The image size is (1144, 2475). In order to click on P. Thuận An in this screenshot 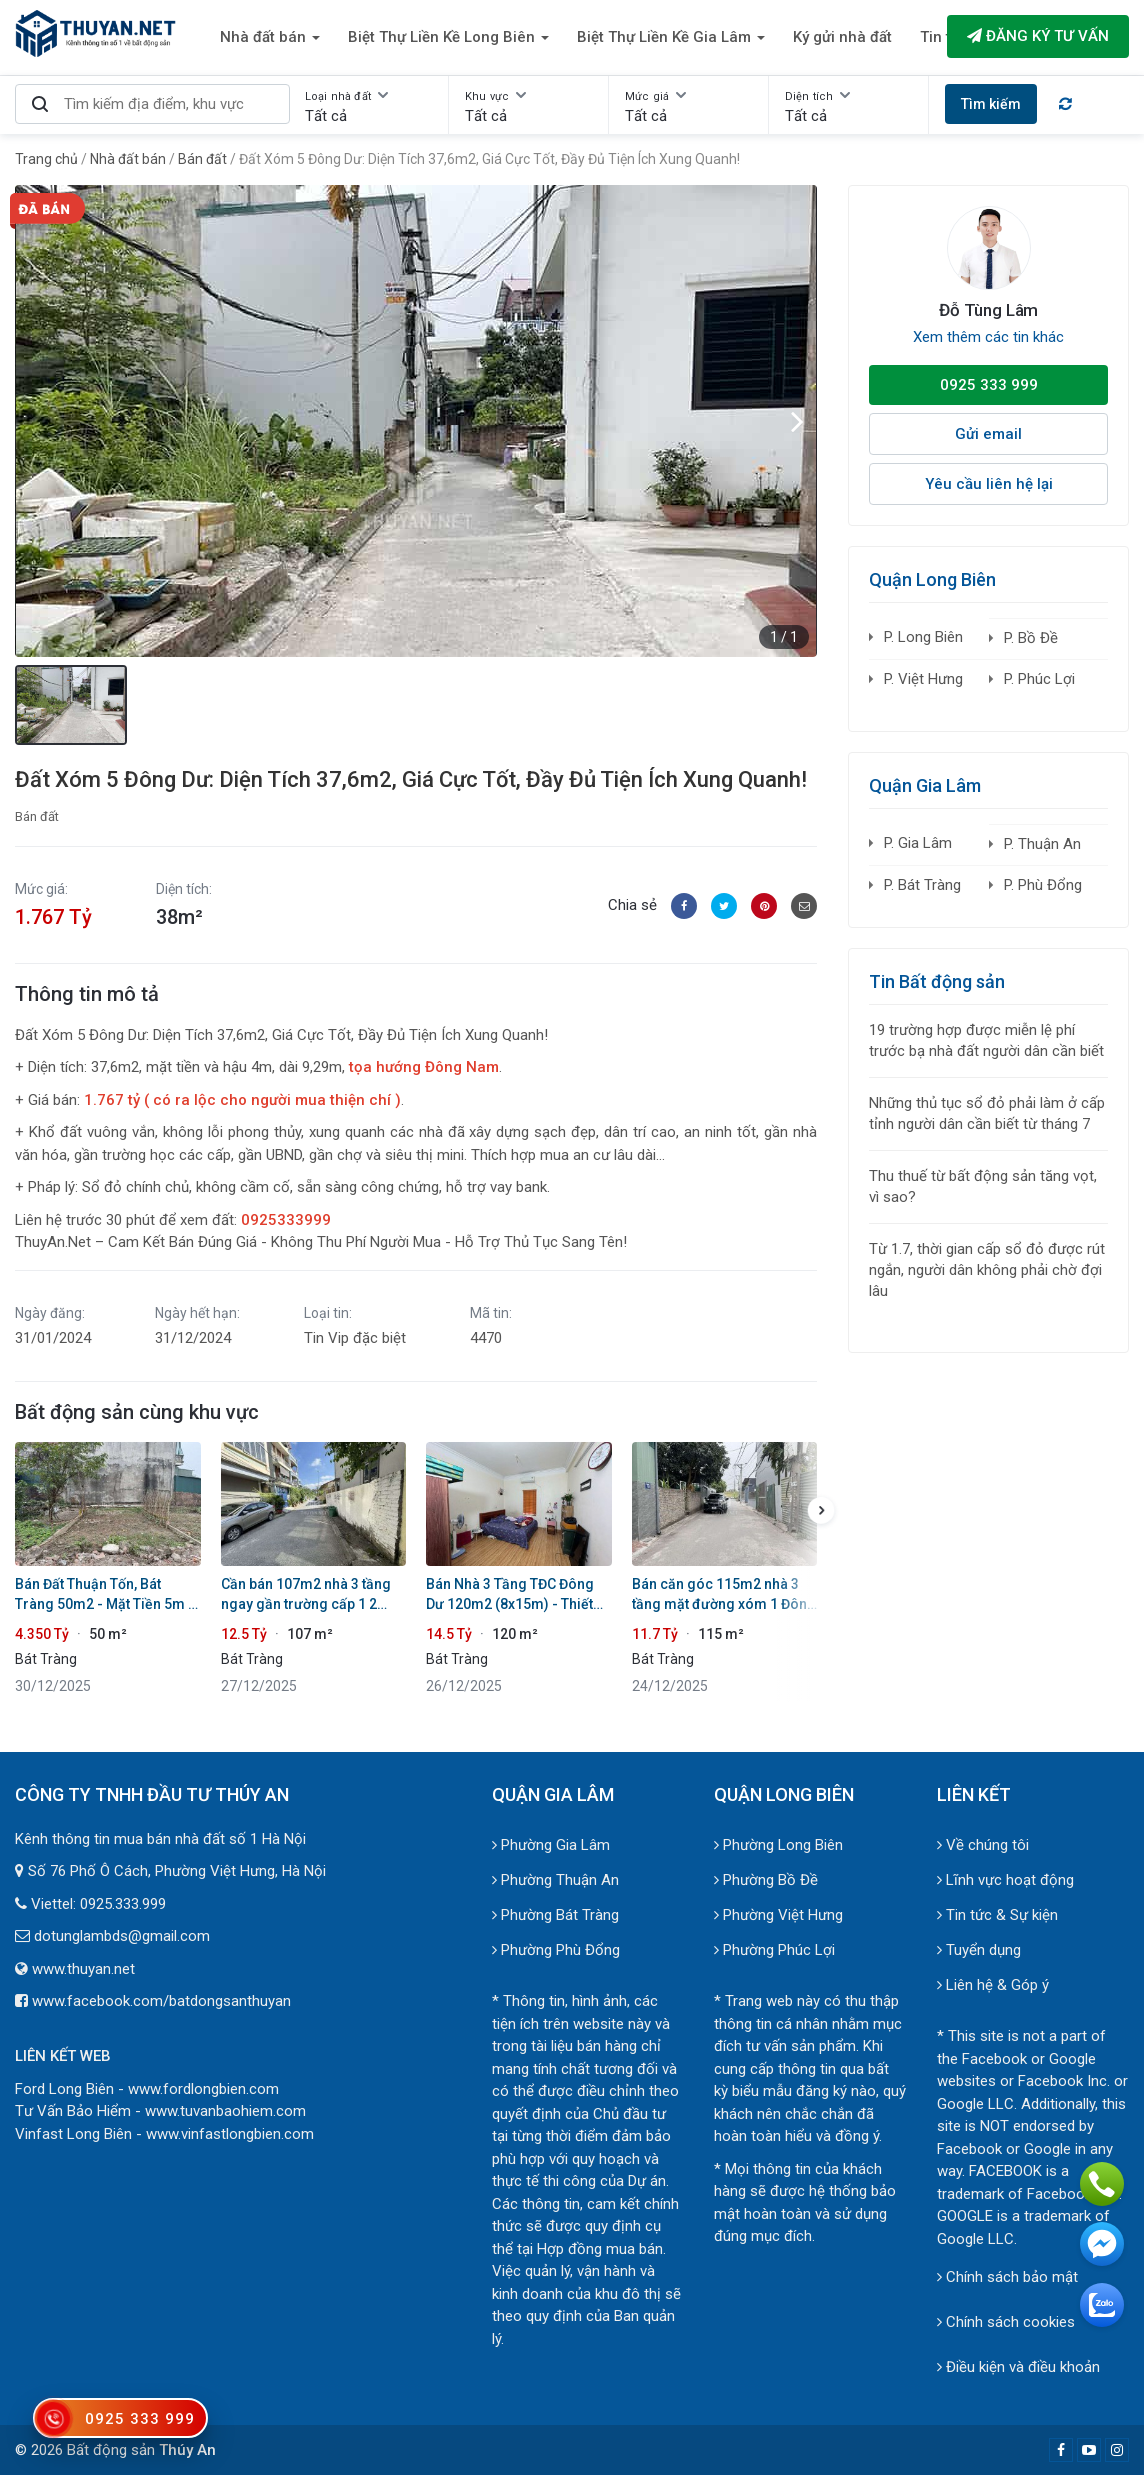, I will do `click(1042, 844)`.